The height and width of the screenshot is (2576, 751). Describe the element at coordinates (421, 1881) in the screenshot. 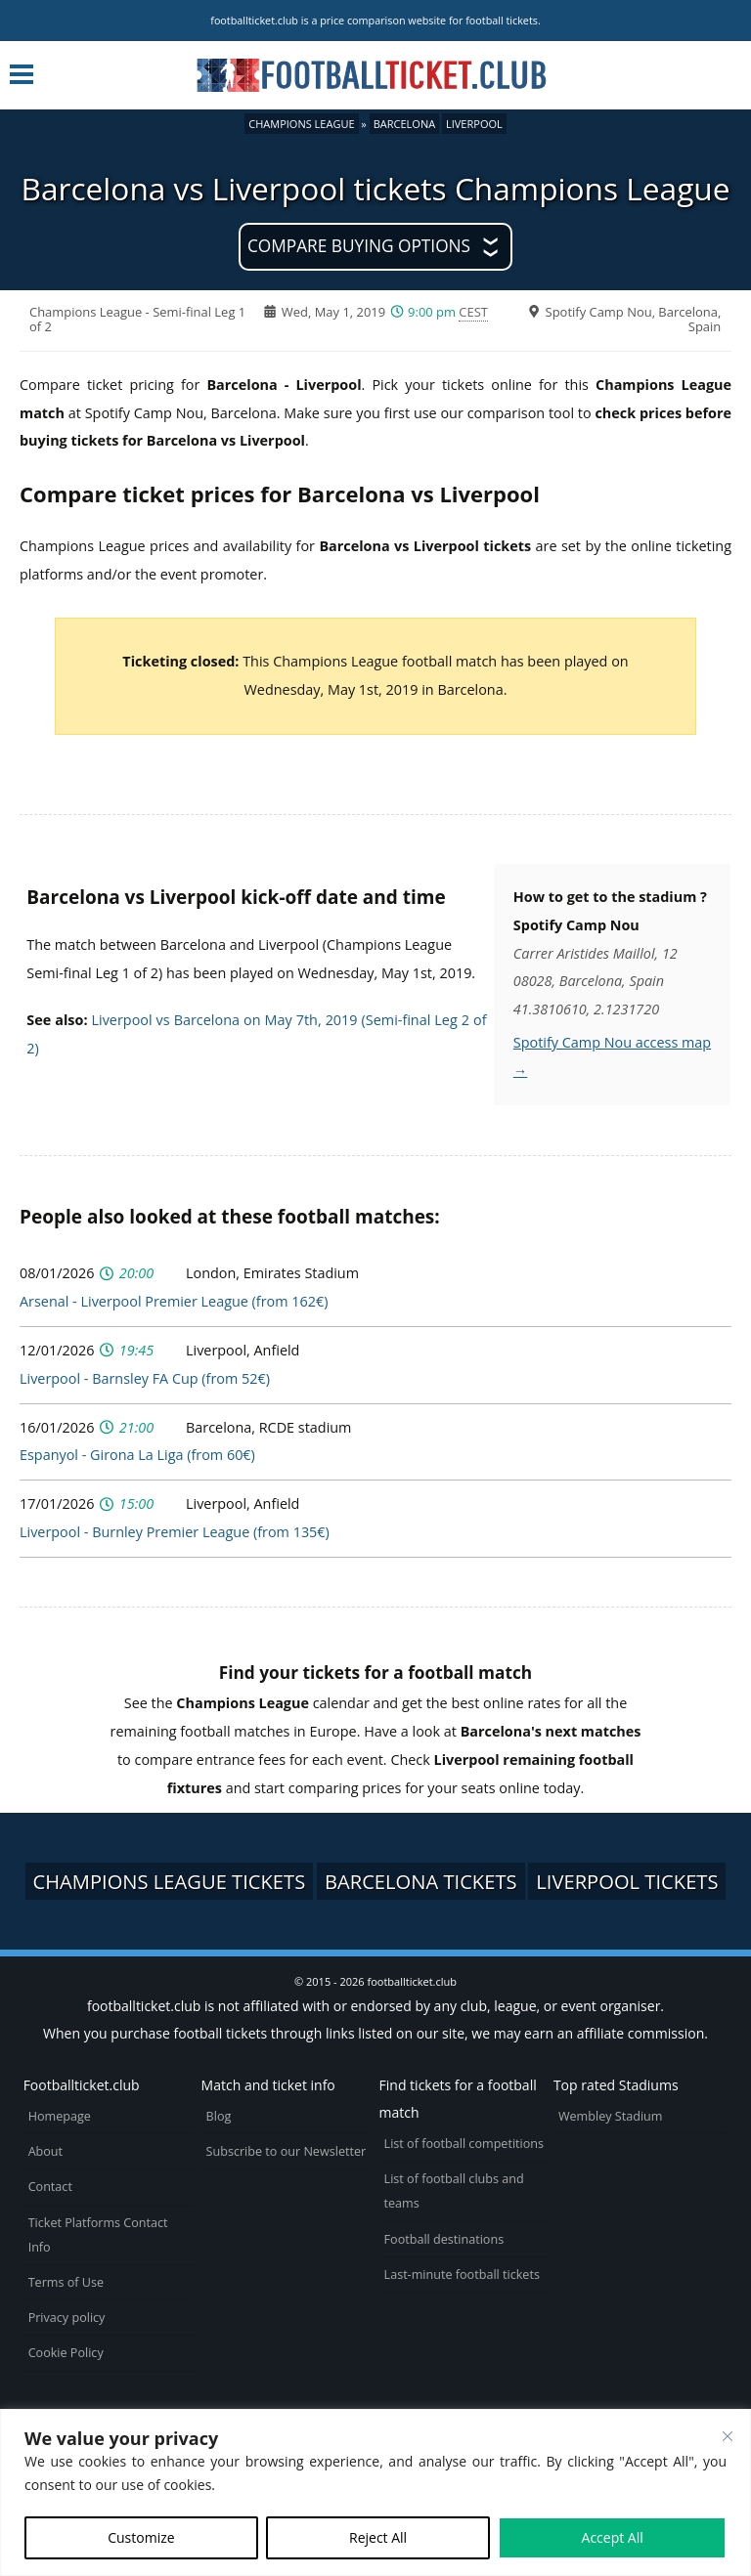

I see `Barcelona tickets` at that location.